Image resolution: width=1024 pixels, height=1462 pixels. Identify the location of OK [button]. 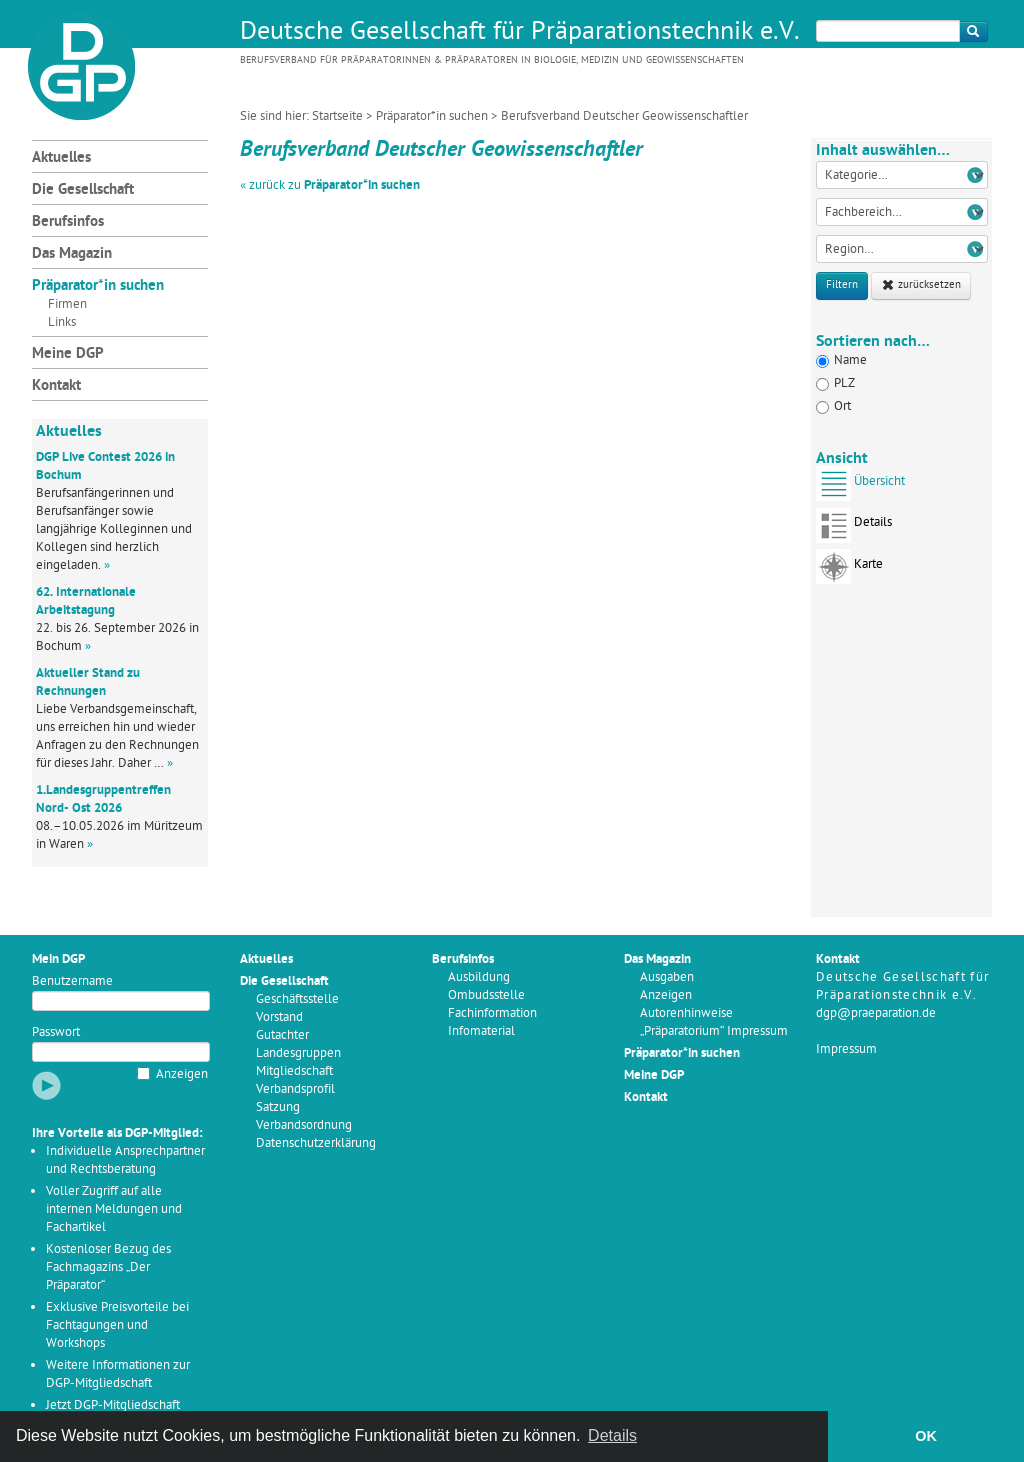
(926, 1436).